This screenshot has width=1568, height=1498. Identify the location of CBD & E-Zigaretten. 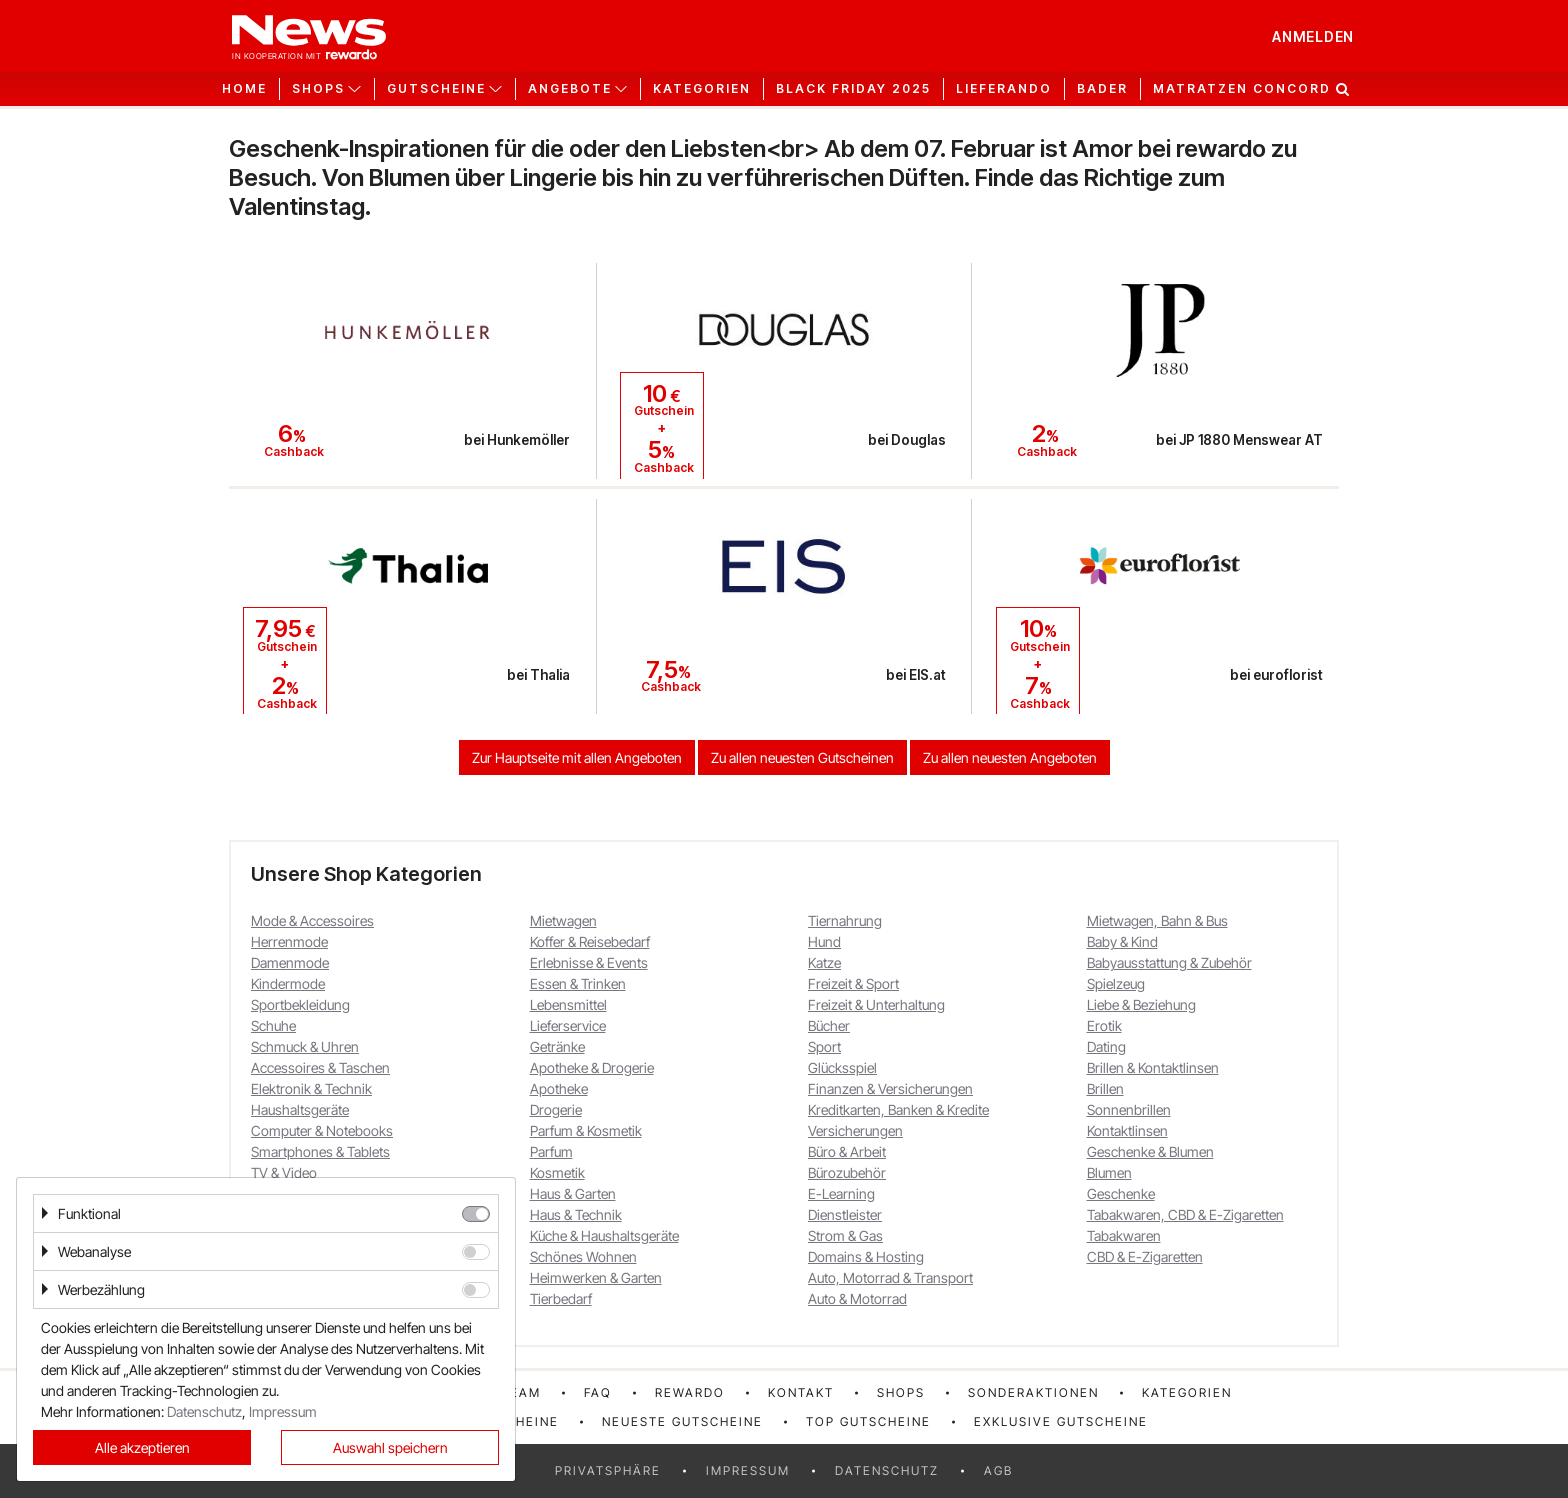
(1145, 1256).